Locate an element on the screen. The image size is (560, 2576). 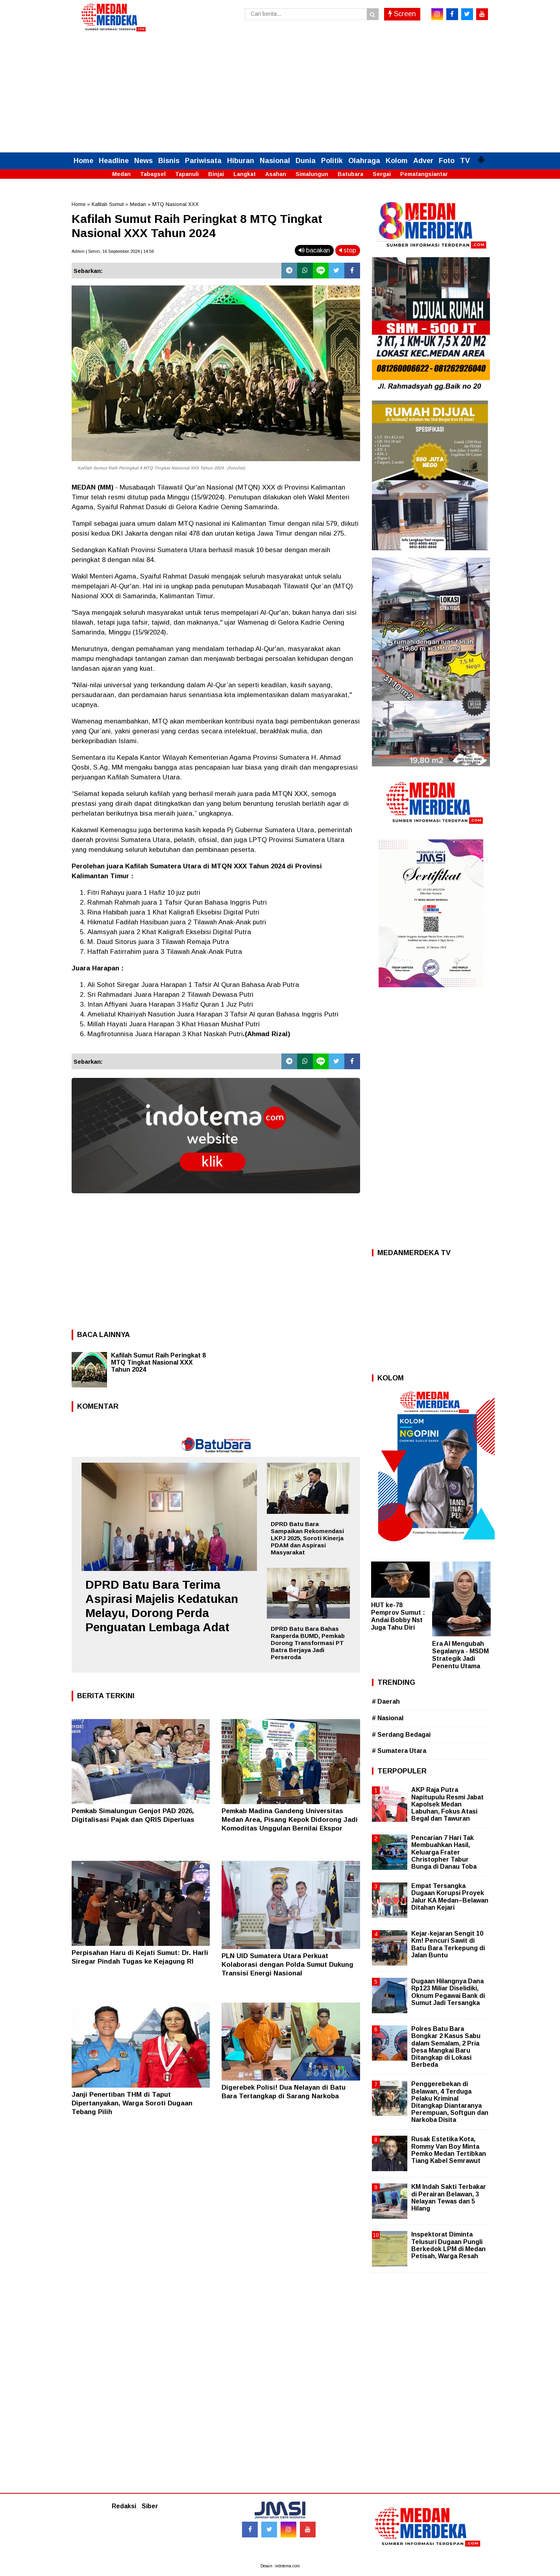
stop is located at coordinates (347, 250).